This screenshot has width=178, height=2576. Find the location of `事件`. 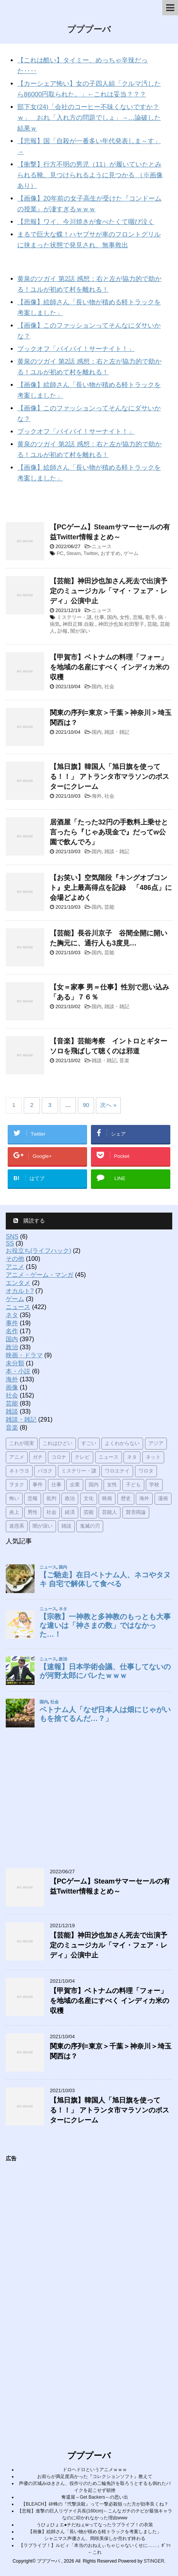

事件 is located at coordinates (12, 1323).